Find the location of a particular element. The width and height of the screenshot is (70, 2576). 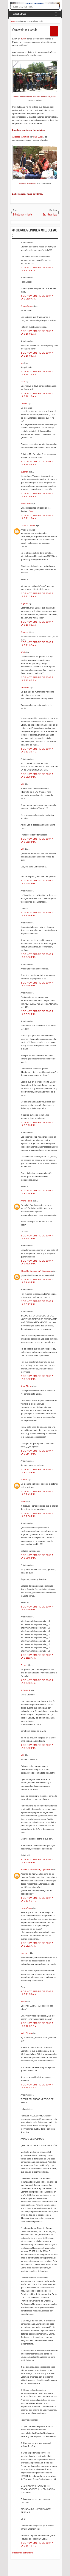

Araña Pollito is located at coordinates (27, 1201).